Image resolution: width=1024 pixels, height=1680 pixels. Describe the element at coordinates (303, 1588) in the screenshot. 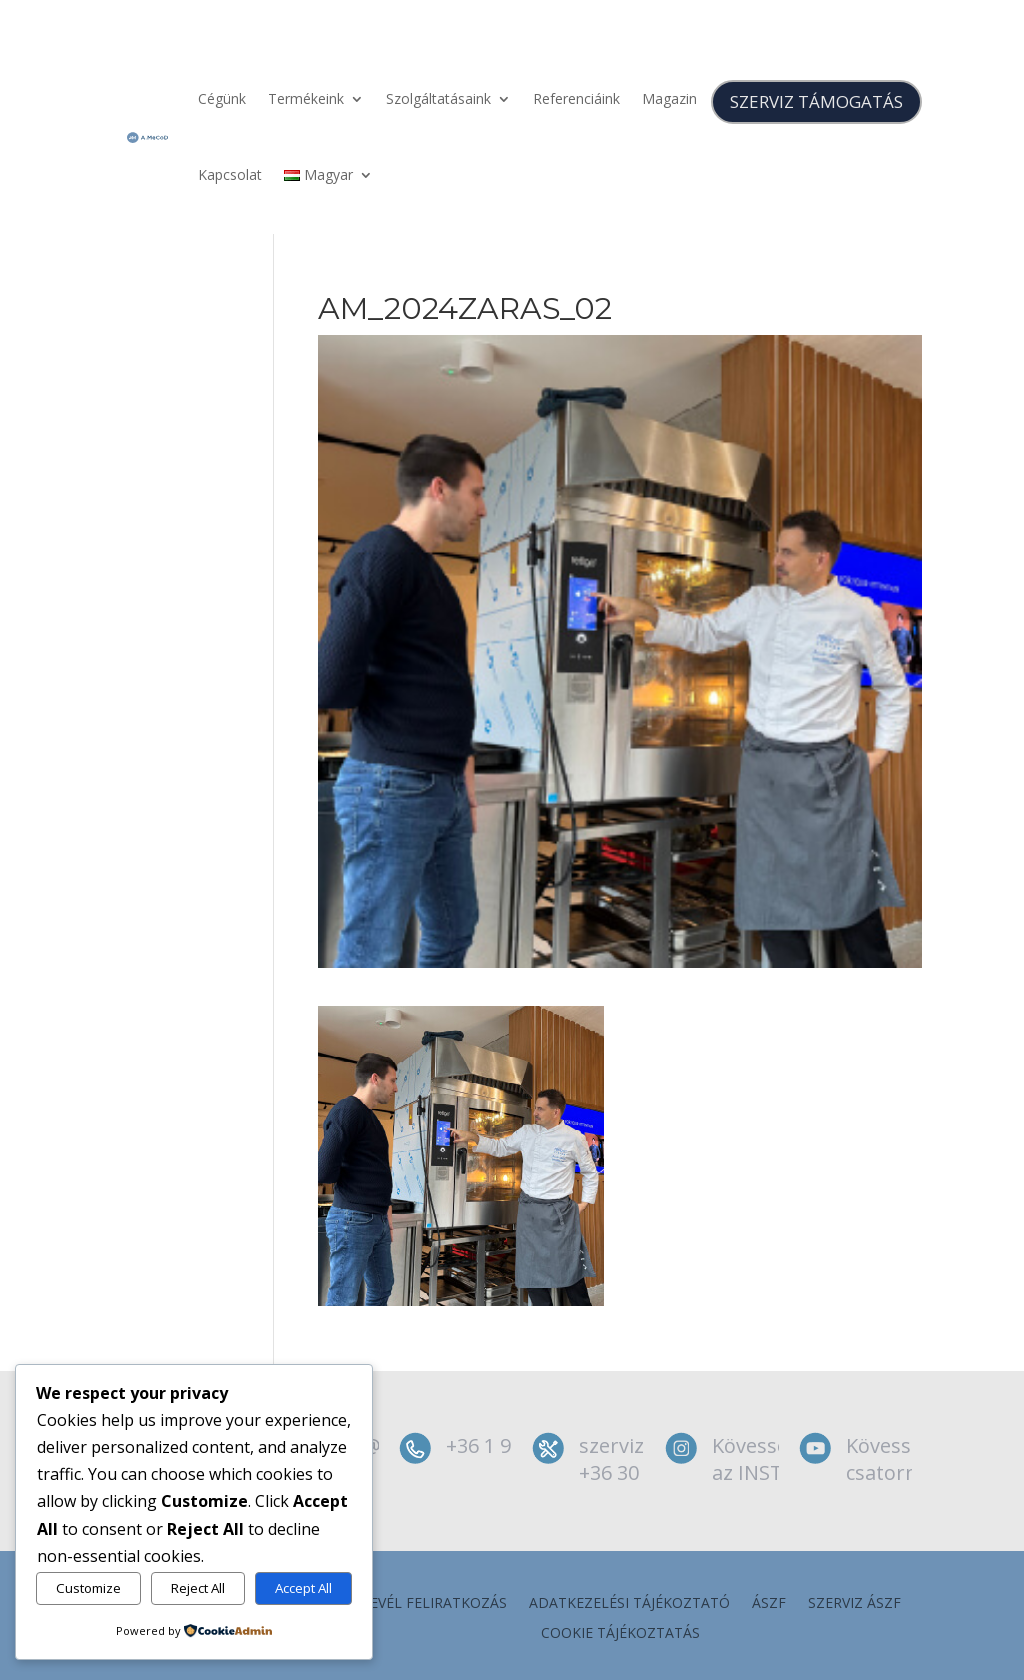

I see `Accept All` at that location.